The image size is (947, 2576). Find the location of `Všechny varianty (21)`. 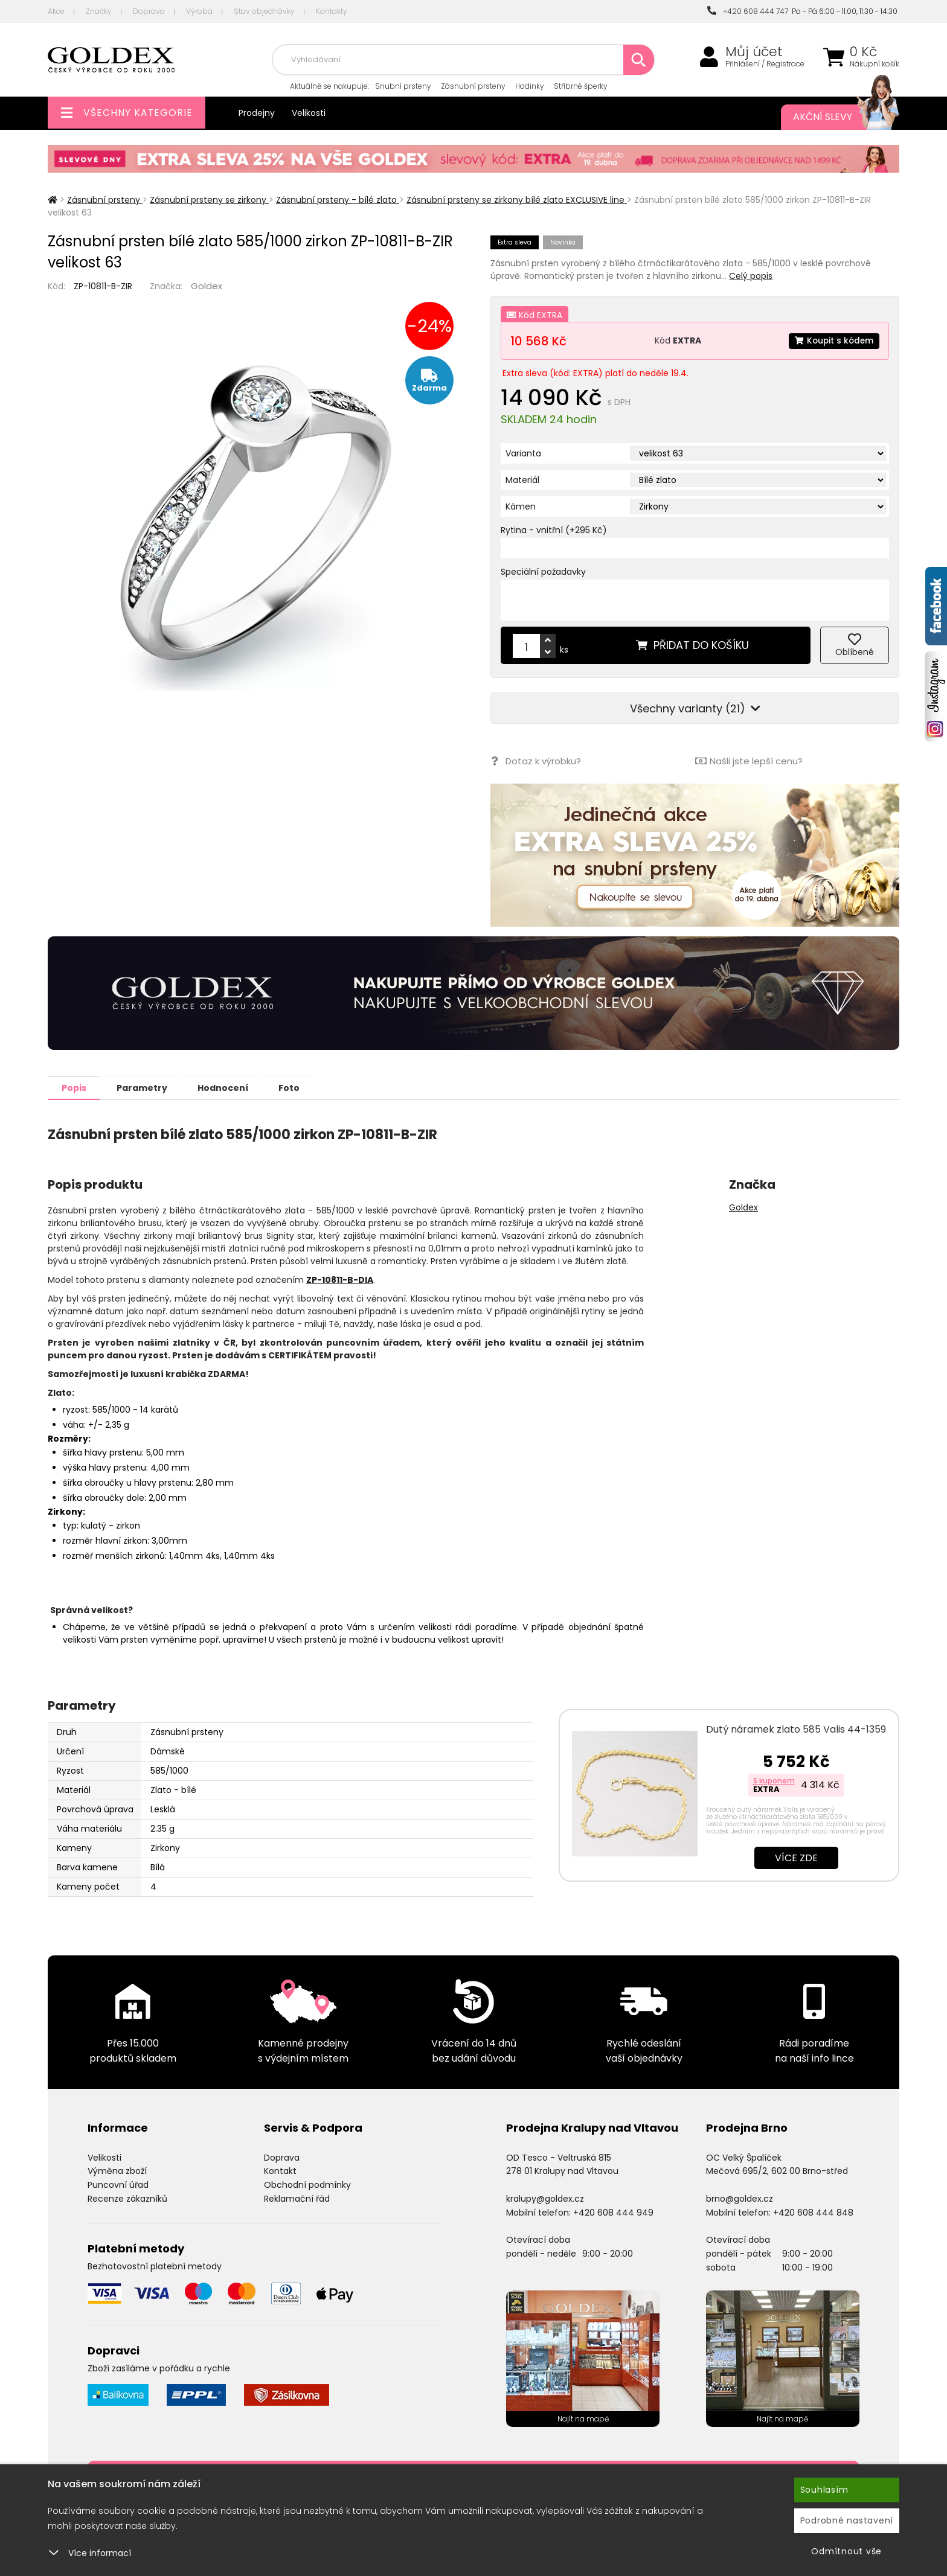

Všechny varianty (21) is located at coordinates (695, 708).